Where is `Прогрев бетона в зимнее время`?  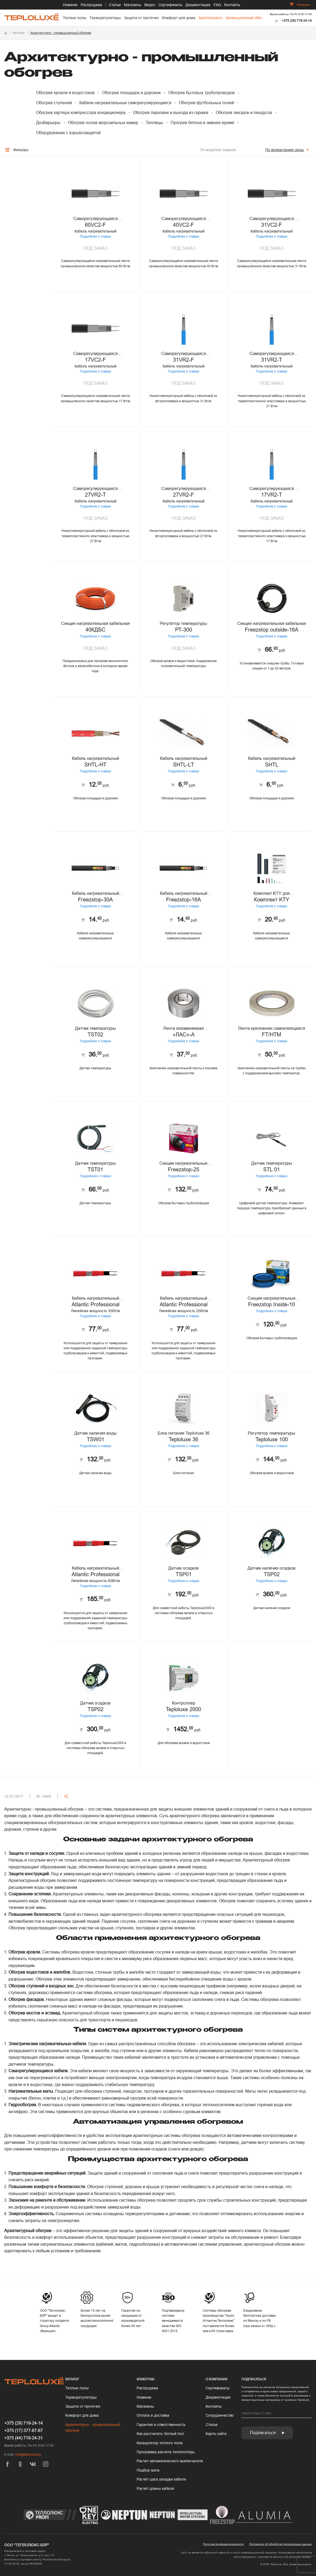 Прогрев бетона в зимнее время is located at coordinates (202, 122).